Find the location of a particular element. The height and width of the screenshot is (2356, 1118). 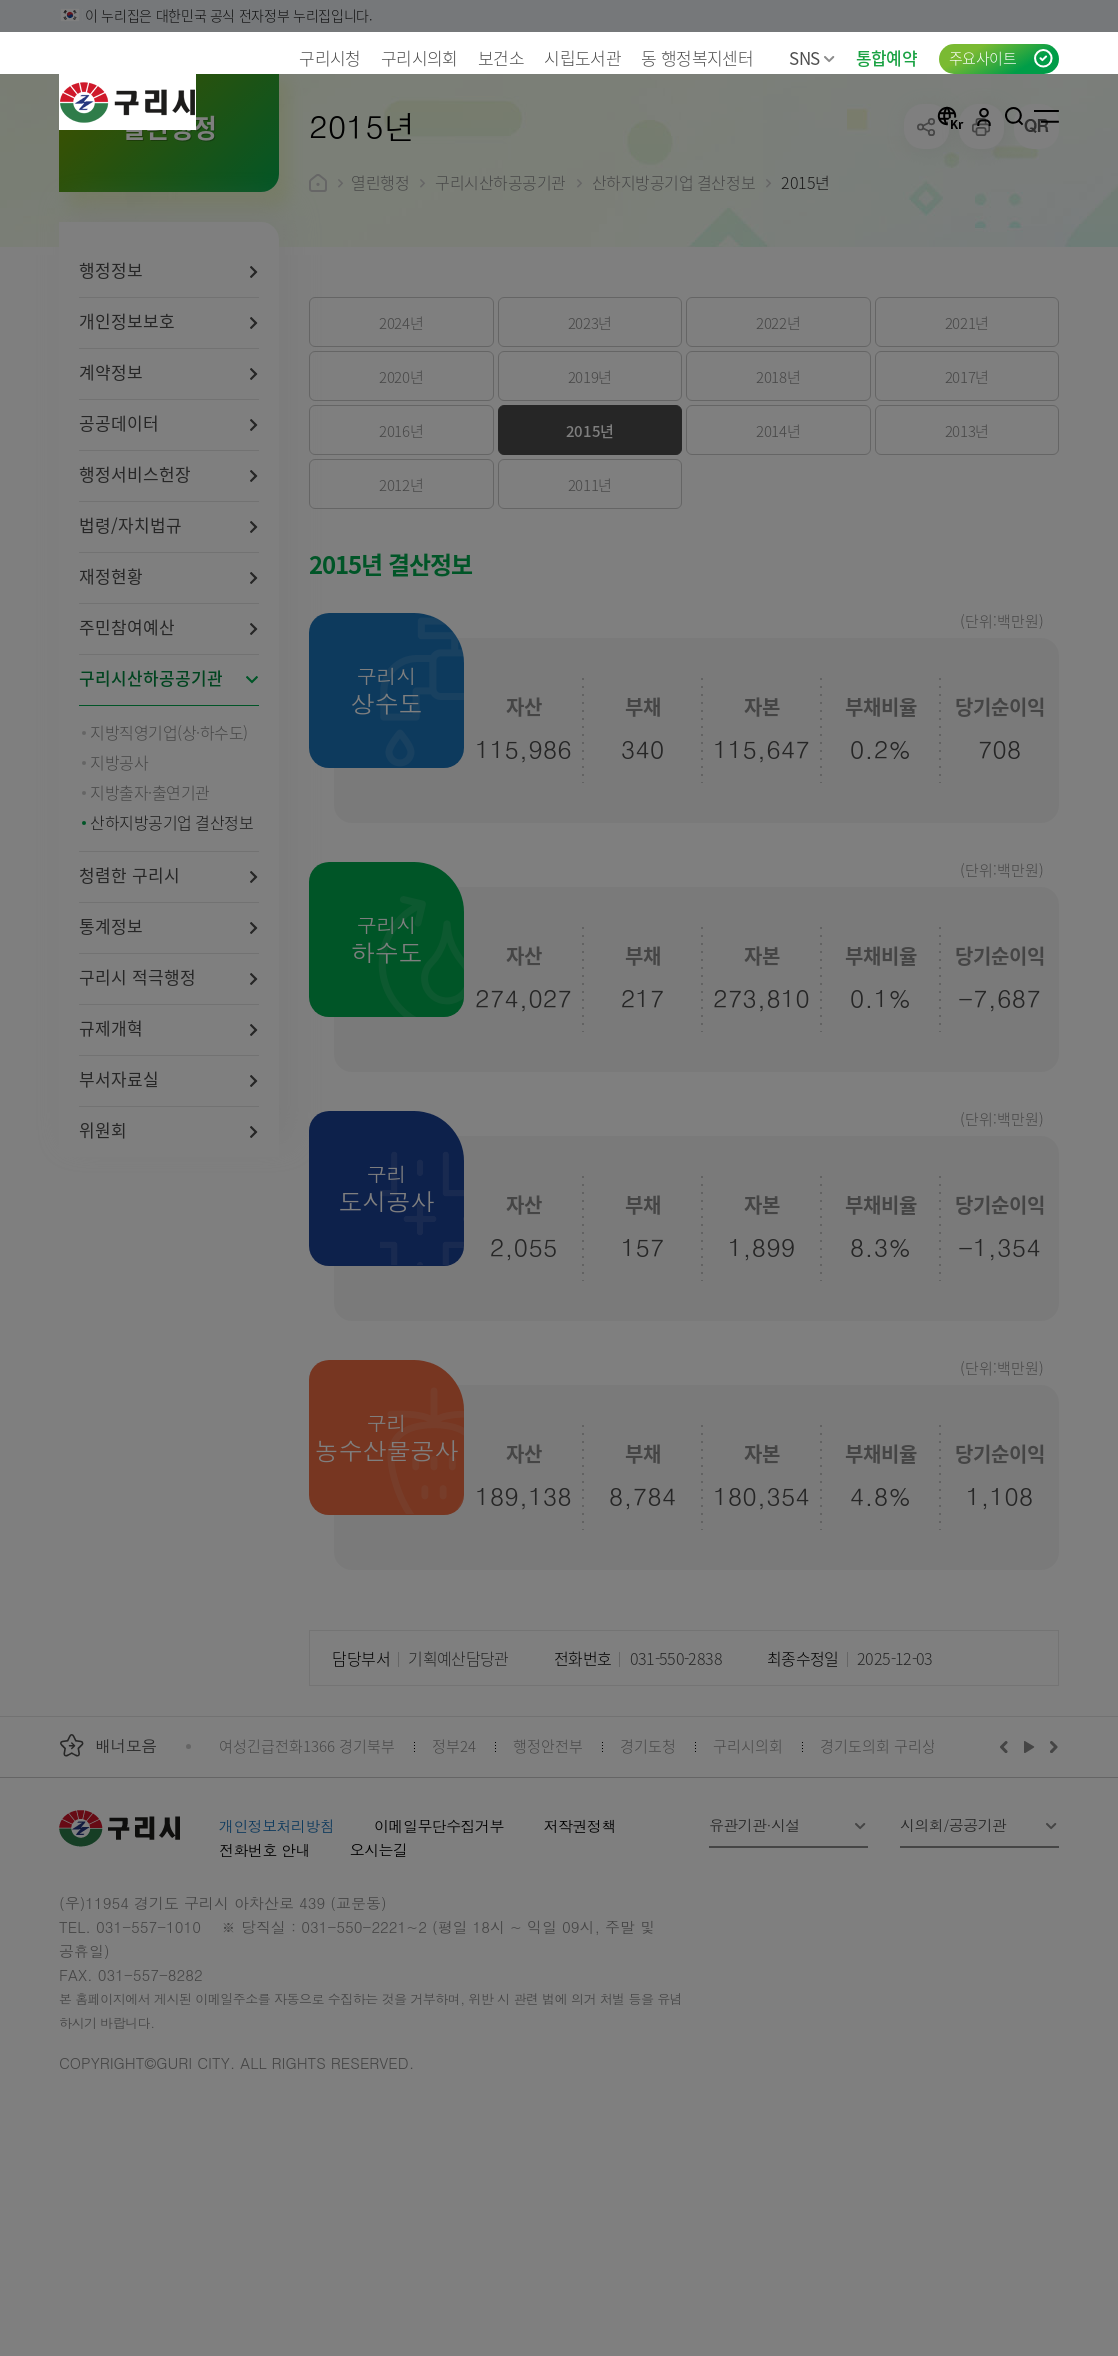

산하지방공기업 결산정보 is located at coordinates (673, 312).